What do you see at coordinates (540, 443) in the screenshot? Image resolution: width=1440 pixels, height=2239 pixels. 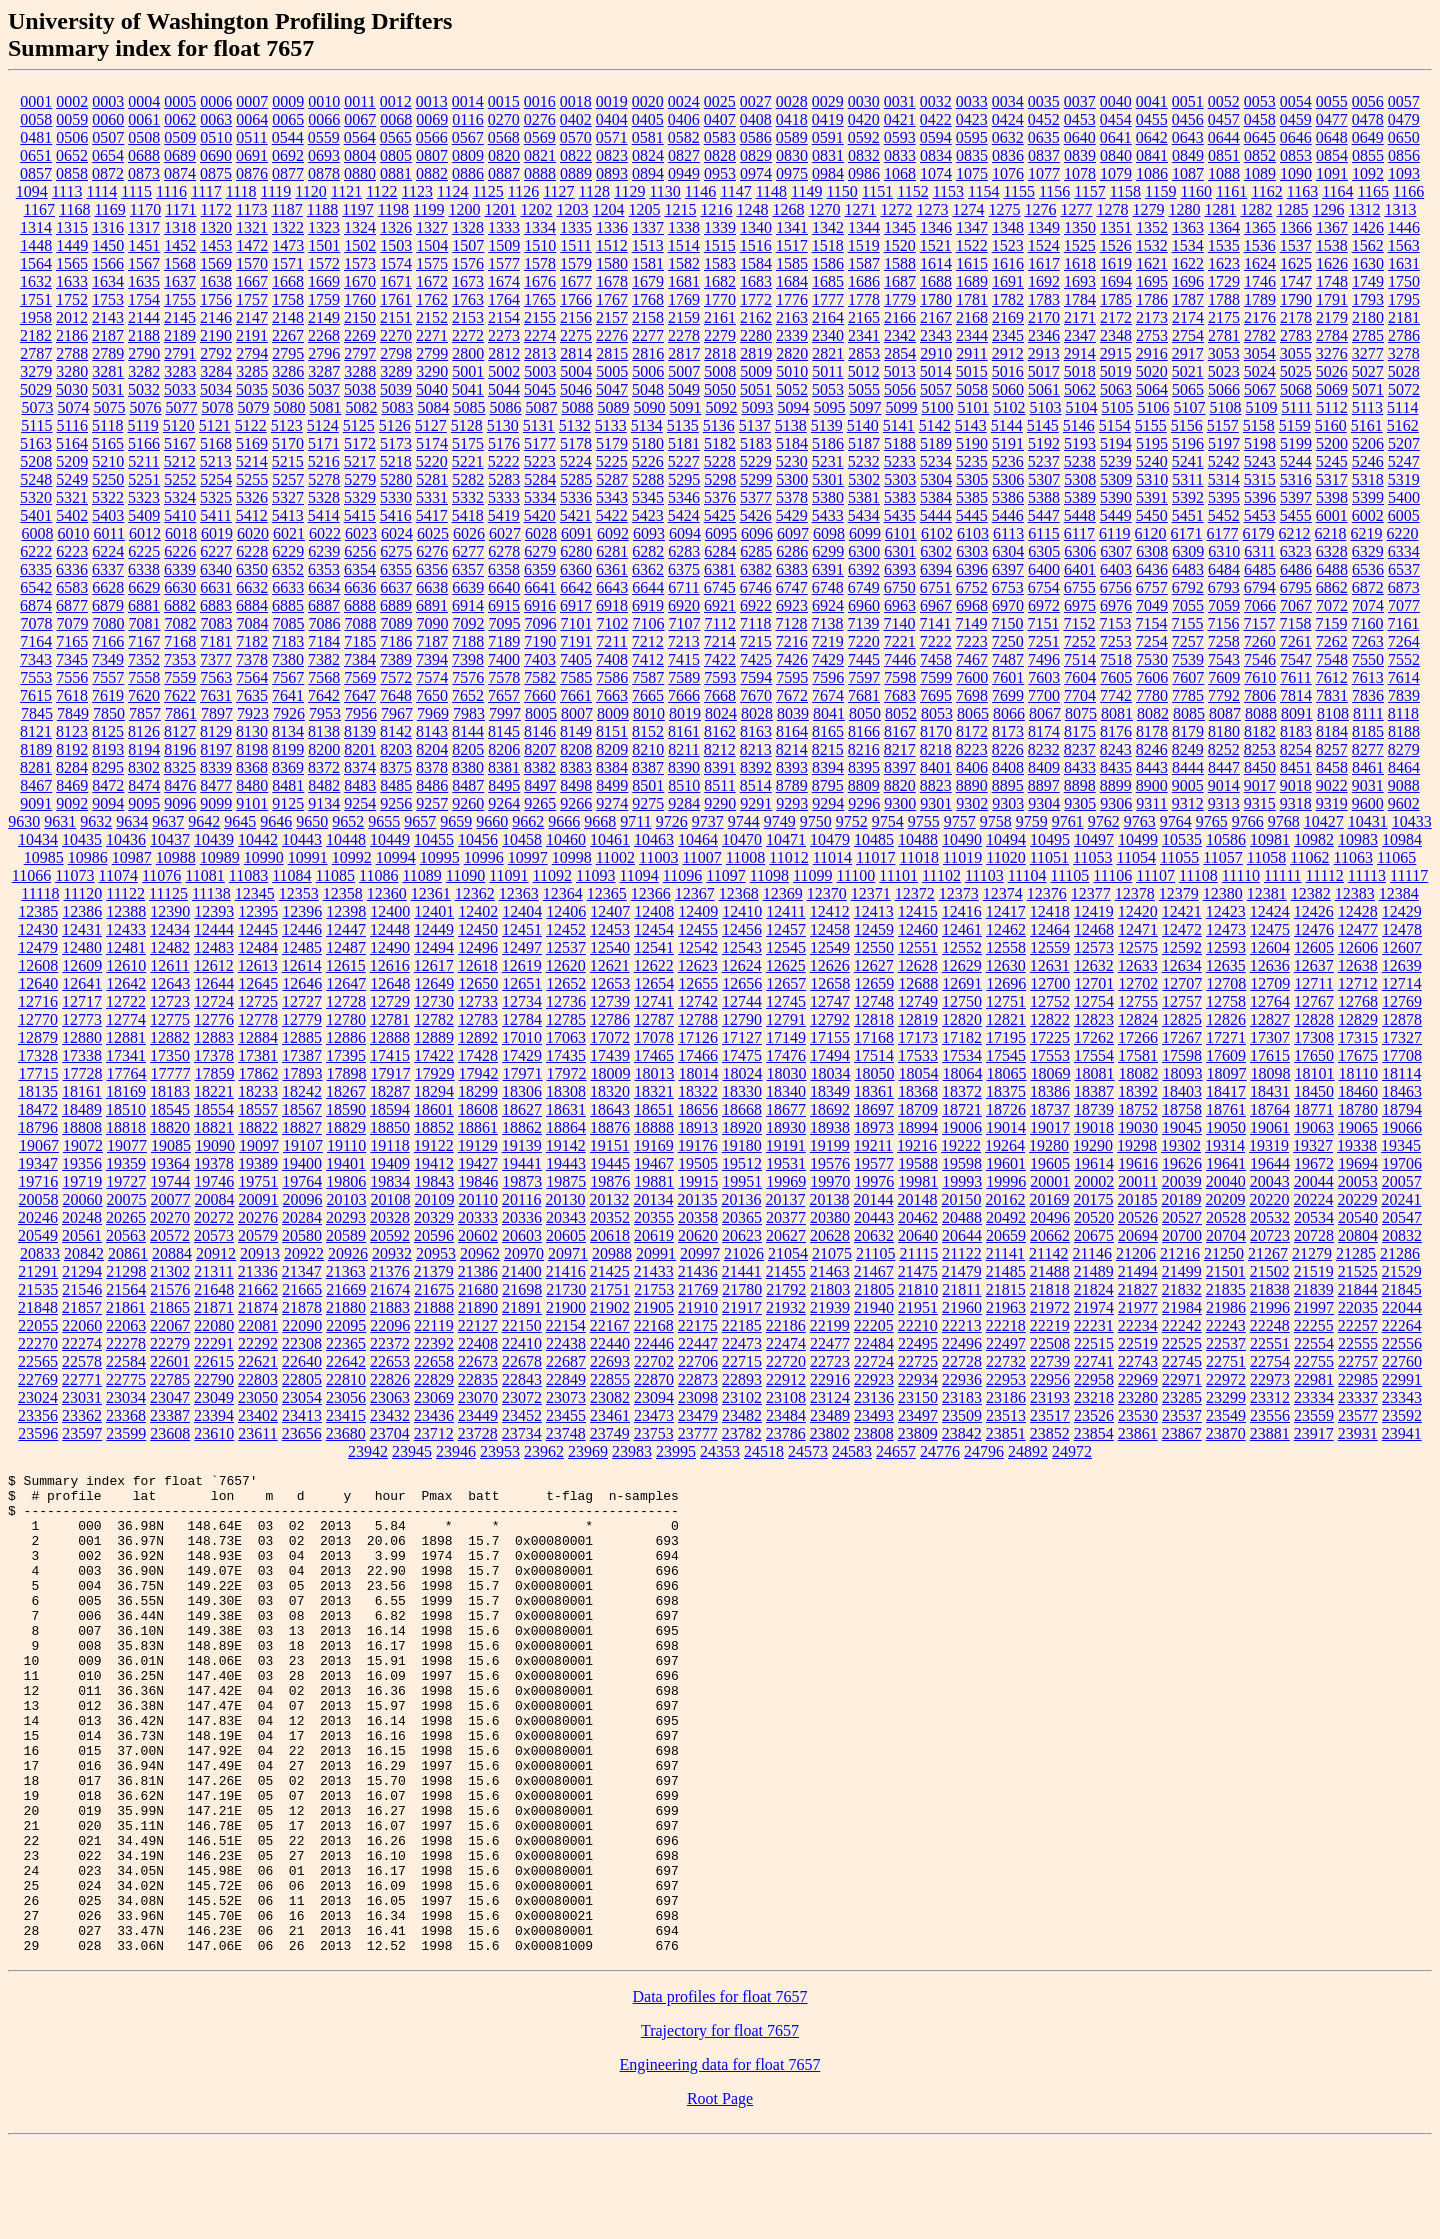 I see `5177` at bounding box center [540, 443].